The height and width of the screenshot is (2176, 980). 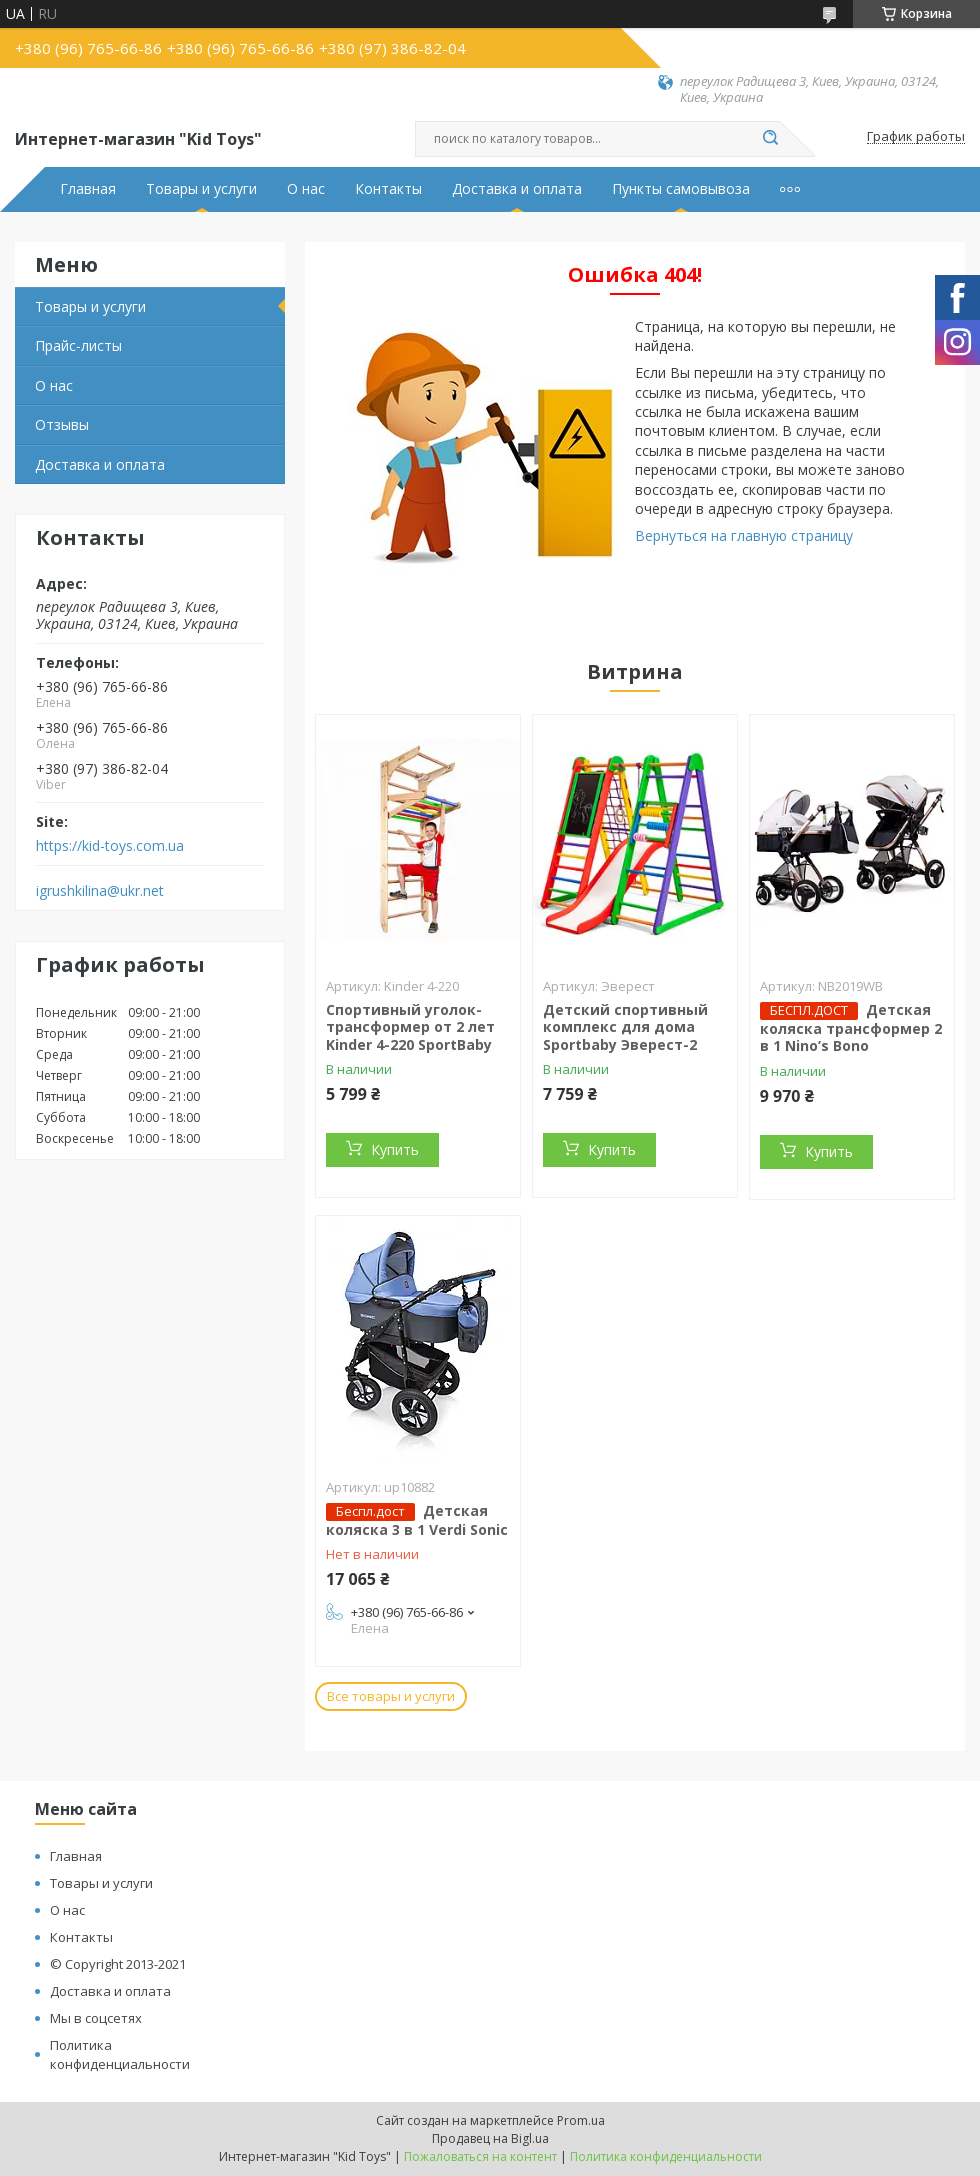 I want to click on Контакты, so click(x=388, y=189).